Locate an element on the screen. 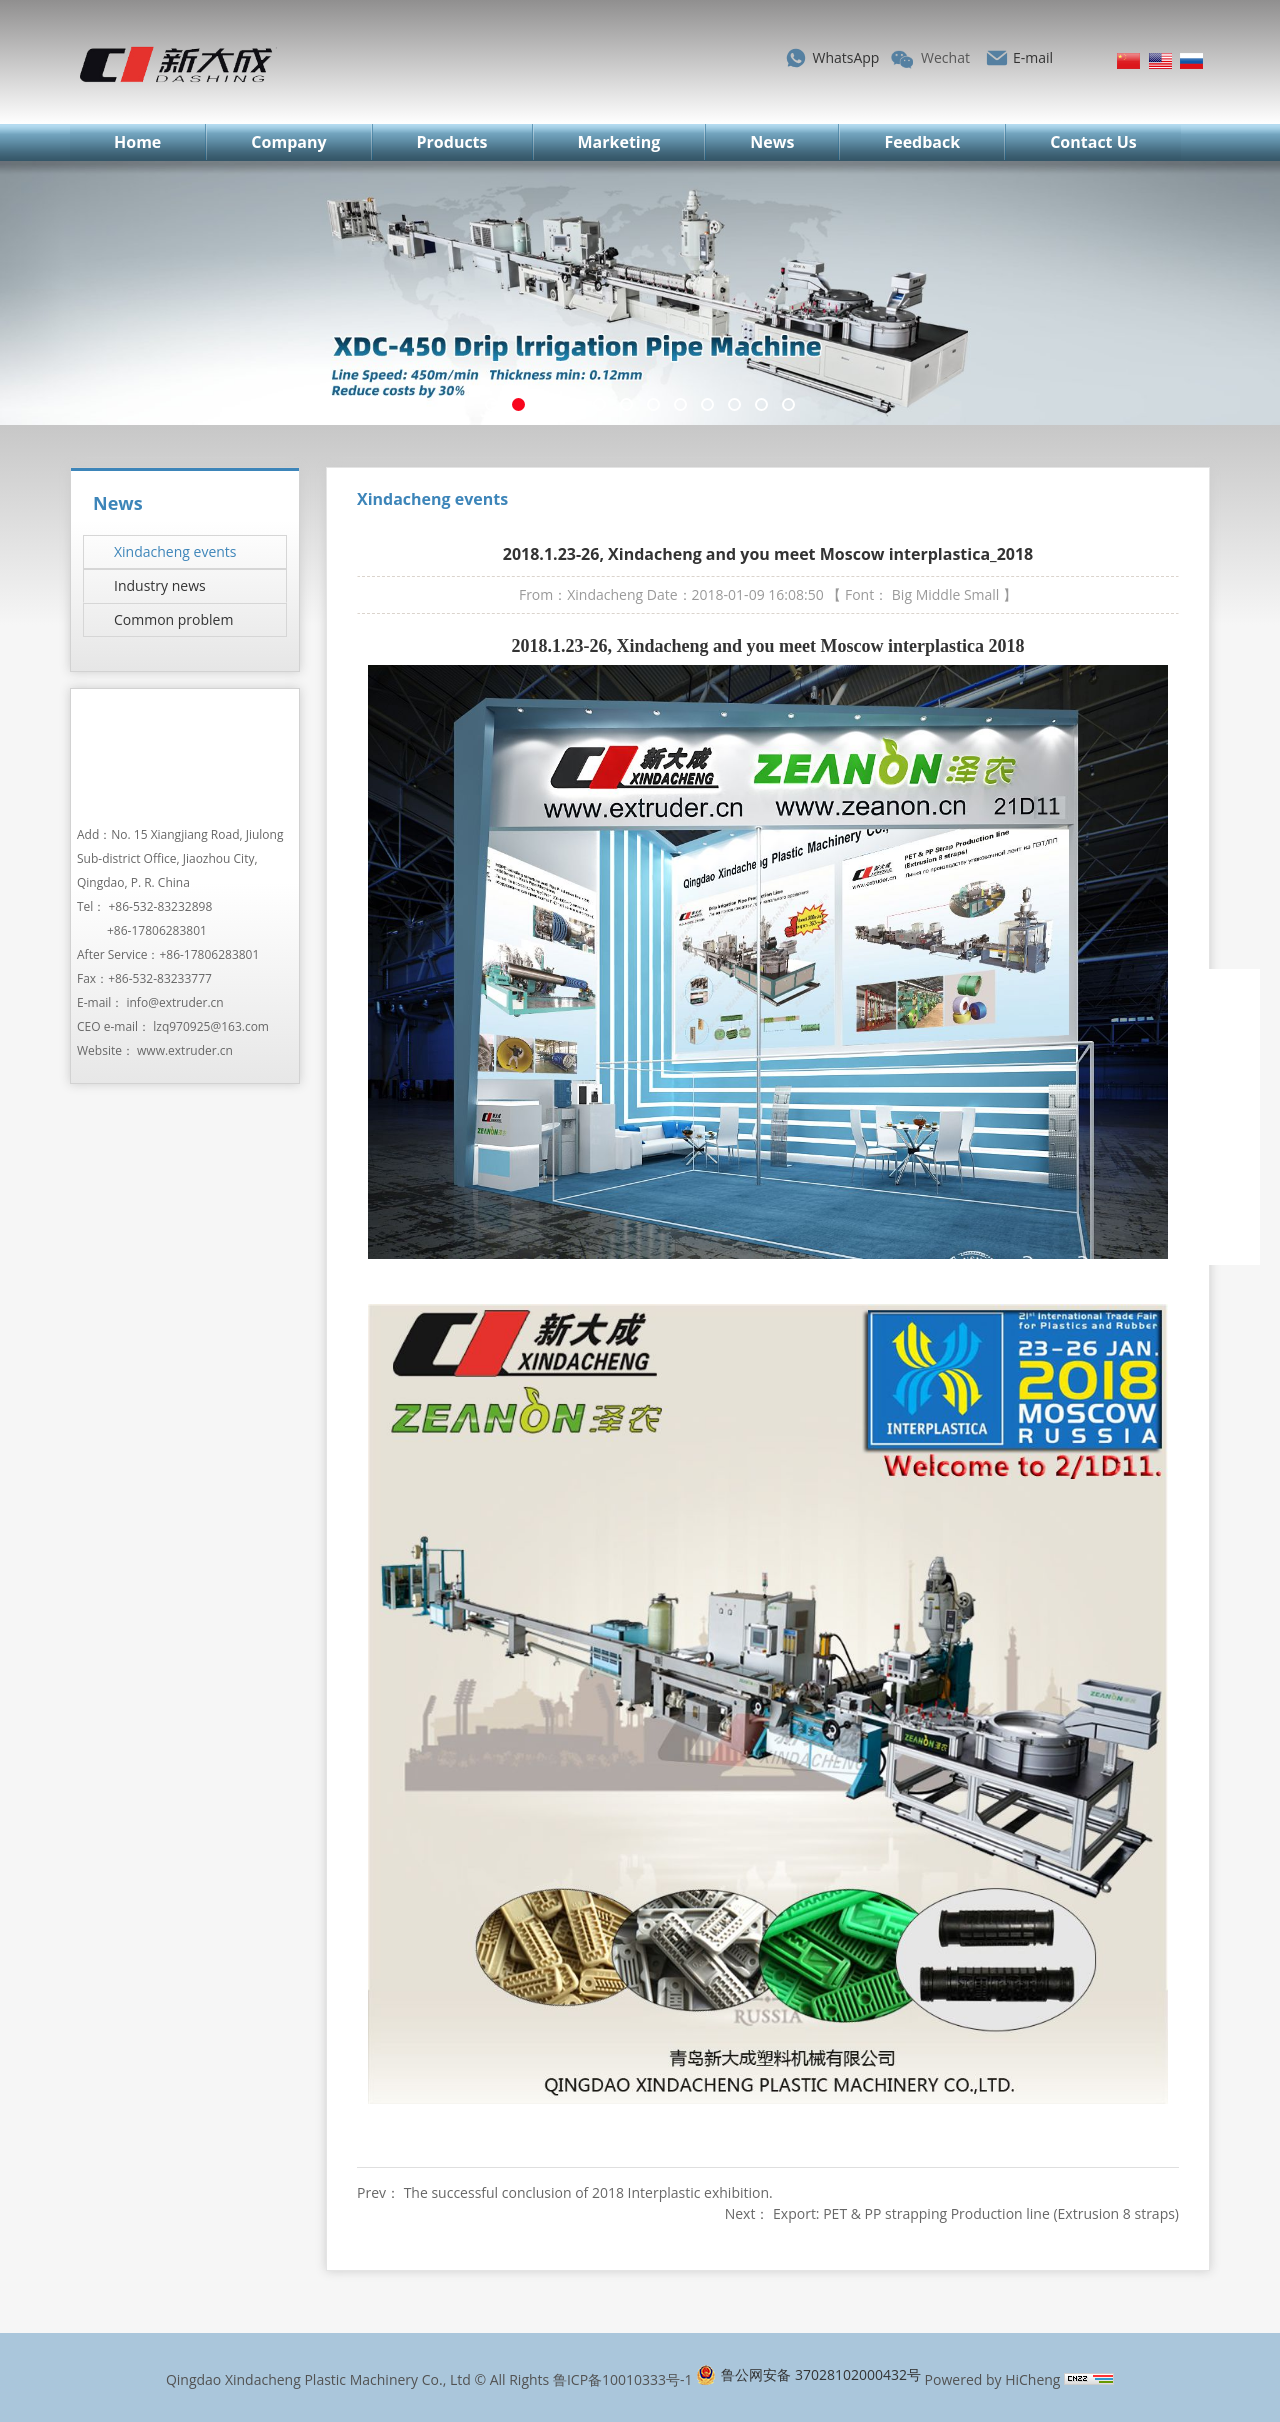  lzq970925@163.com is located at coordinates (211, 1026).